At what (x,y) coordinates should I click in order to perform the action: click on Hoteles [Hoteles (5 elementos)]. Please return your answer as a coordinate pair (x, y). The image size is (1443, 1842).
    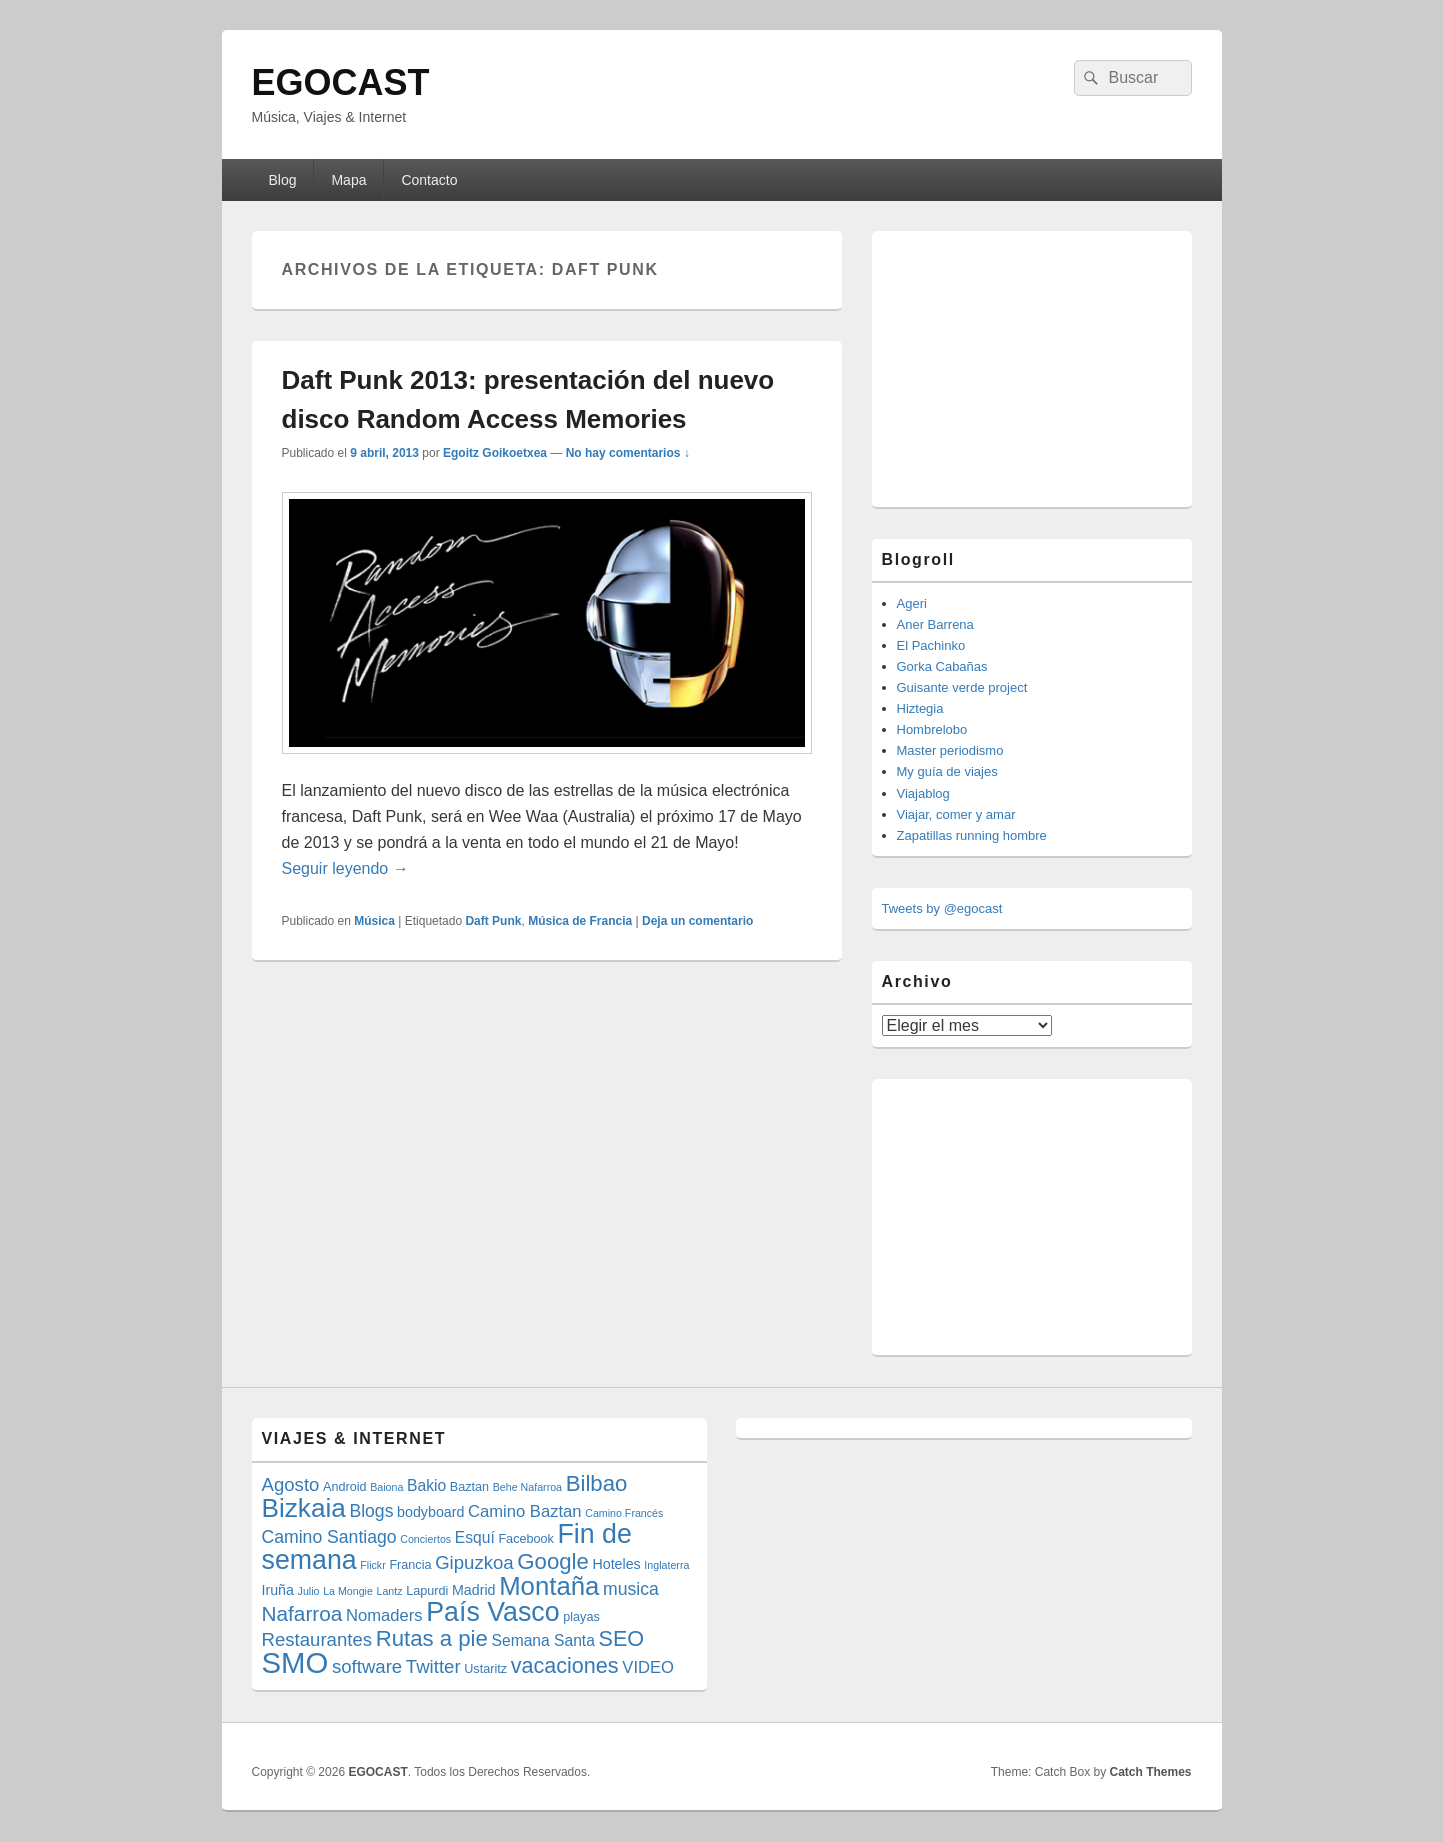
    Looking at the image, I should click on (616, 1564).